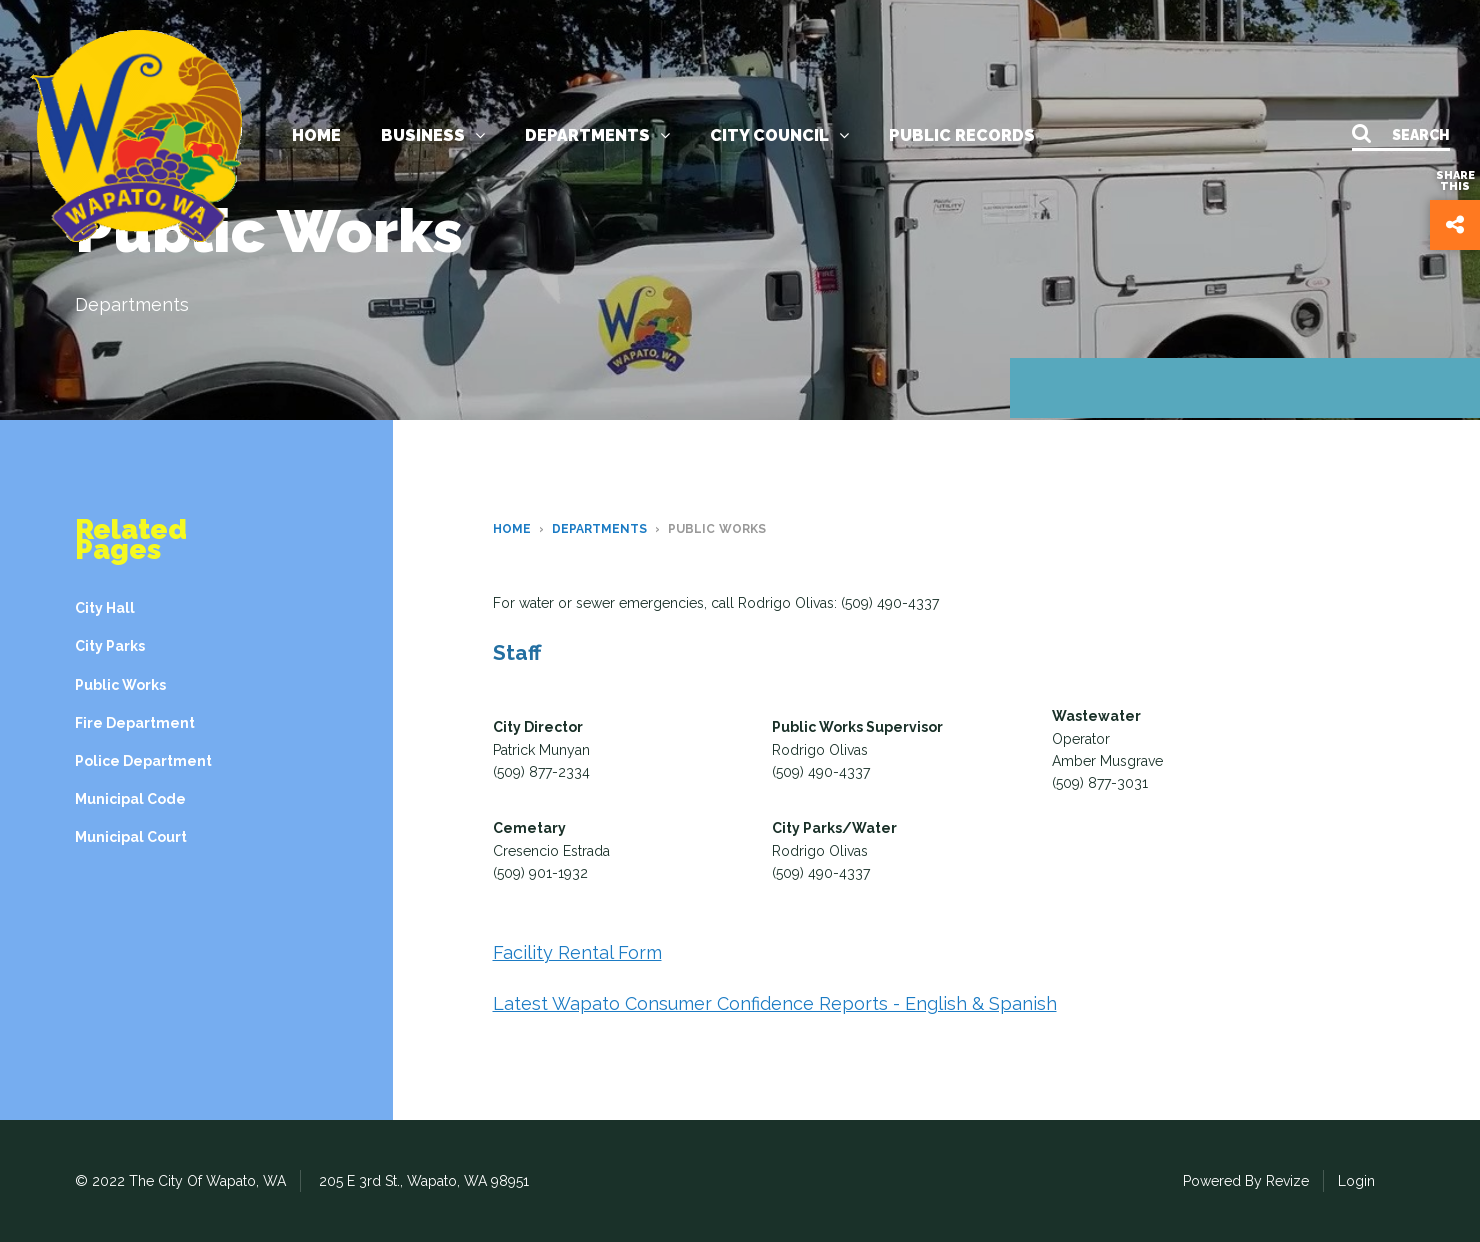  I want to click on Municipal Court, so click(131, 837).